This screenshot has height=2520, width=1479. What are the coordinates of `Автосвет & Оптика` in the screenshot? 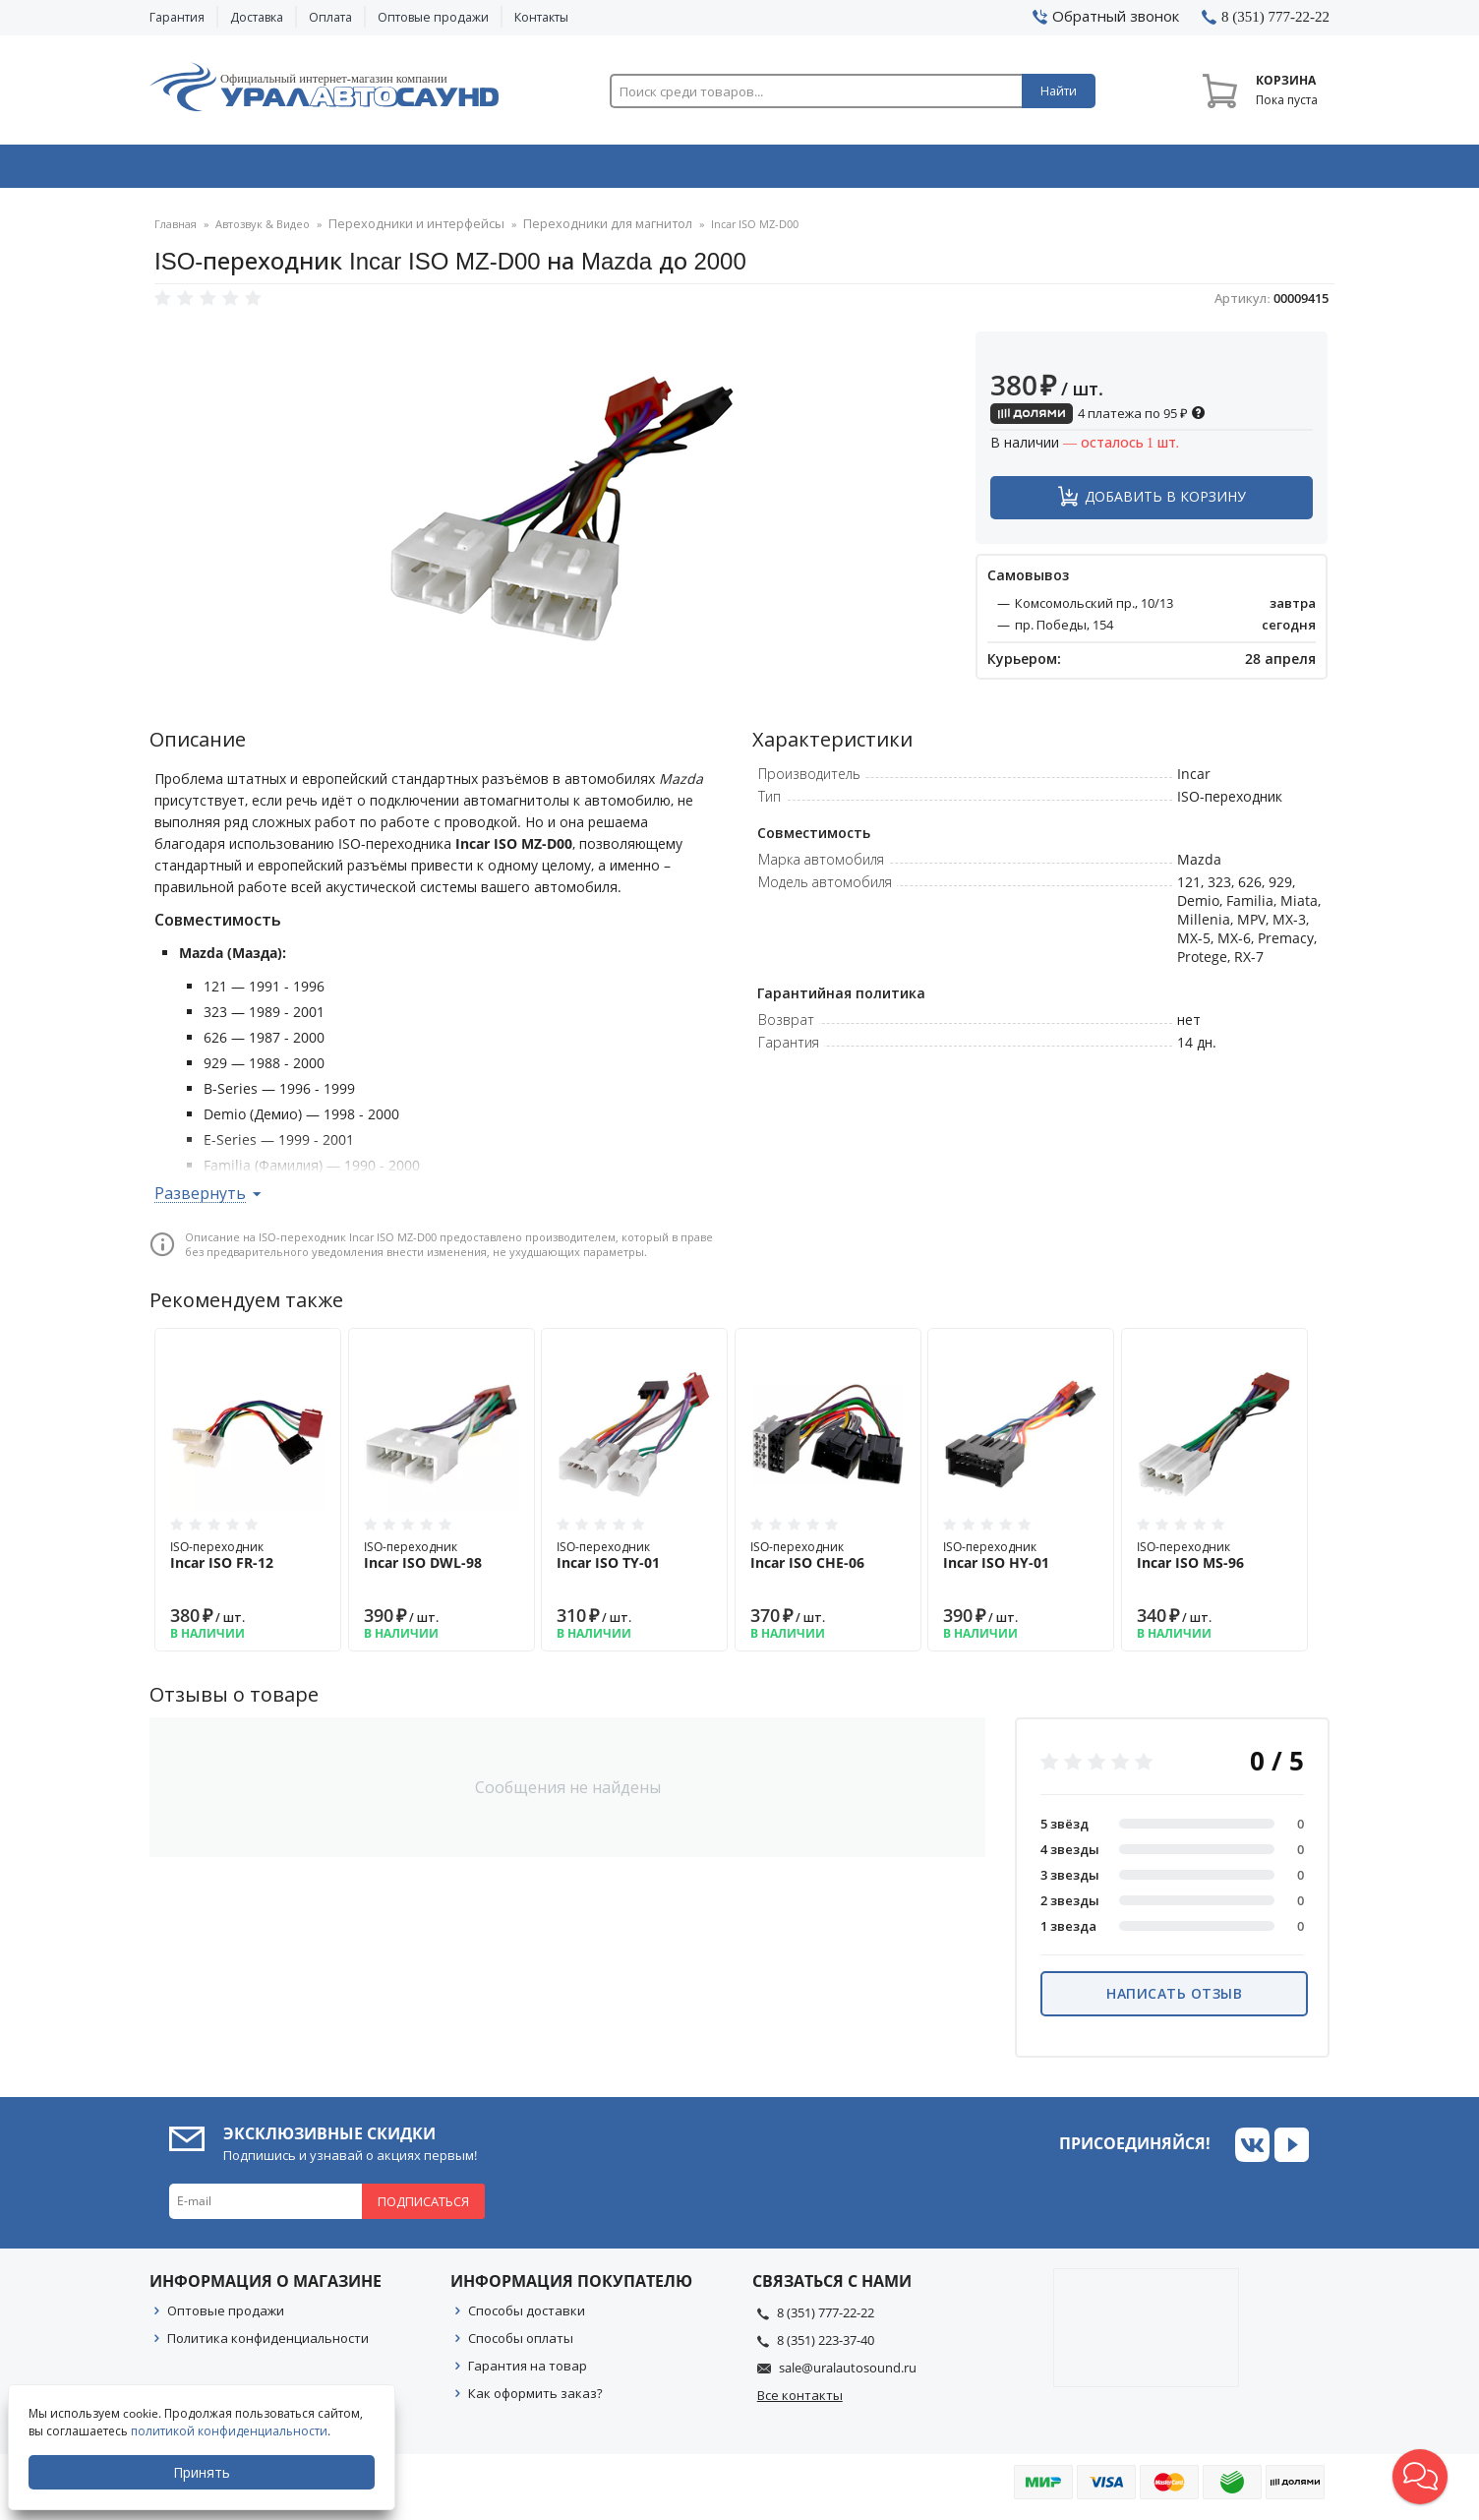 It's located at (983, 170).